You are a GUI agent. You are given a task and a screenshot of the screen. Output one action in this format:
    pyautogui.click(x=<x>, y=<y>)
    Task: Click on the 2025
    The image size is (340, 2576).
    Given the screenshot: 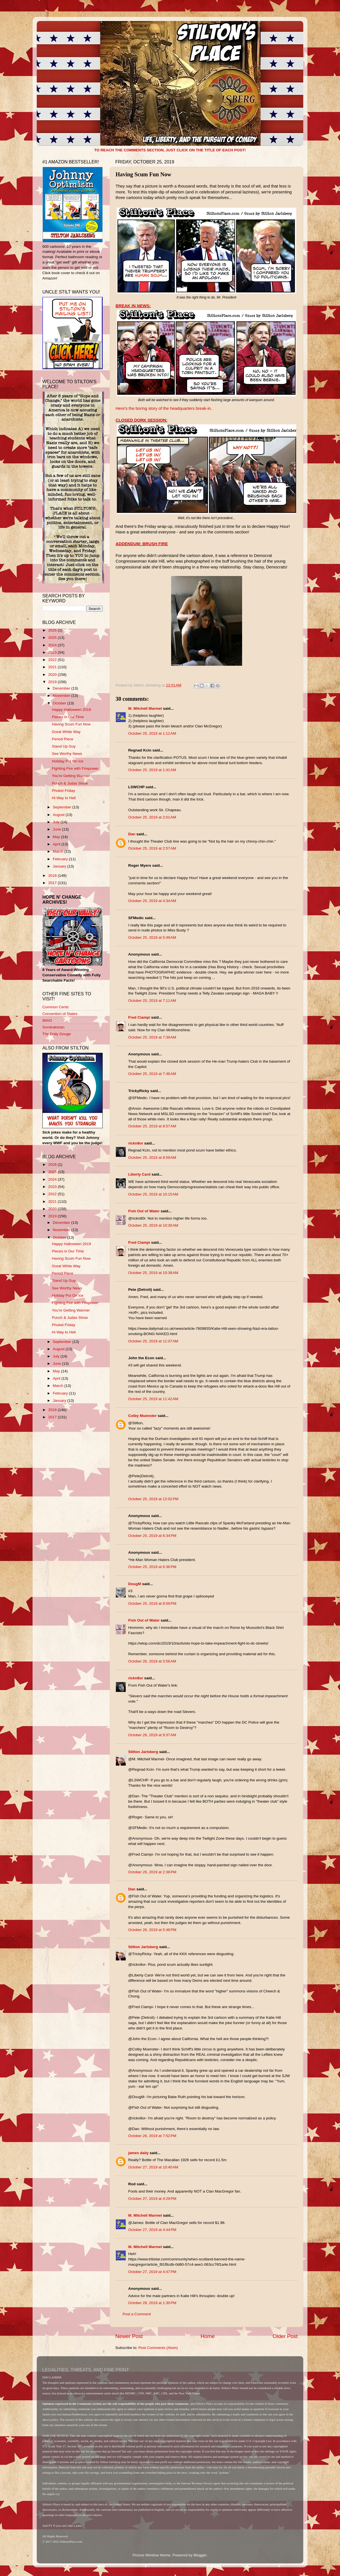 What is the action you would take?
    pyautogui.click(x=53, y=637)
    